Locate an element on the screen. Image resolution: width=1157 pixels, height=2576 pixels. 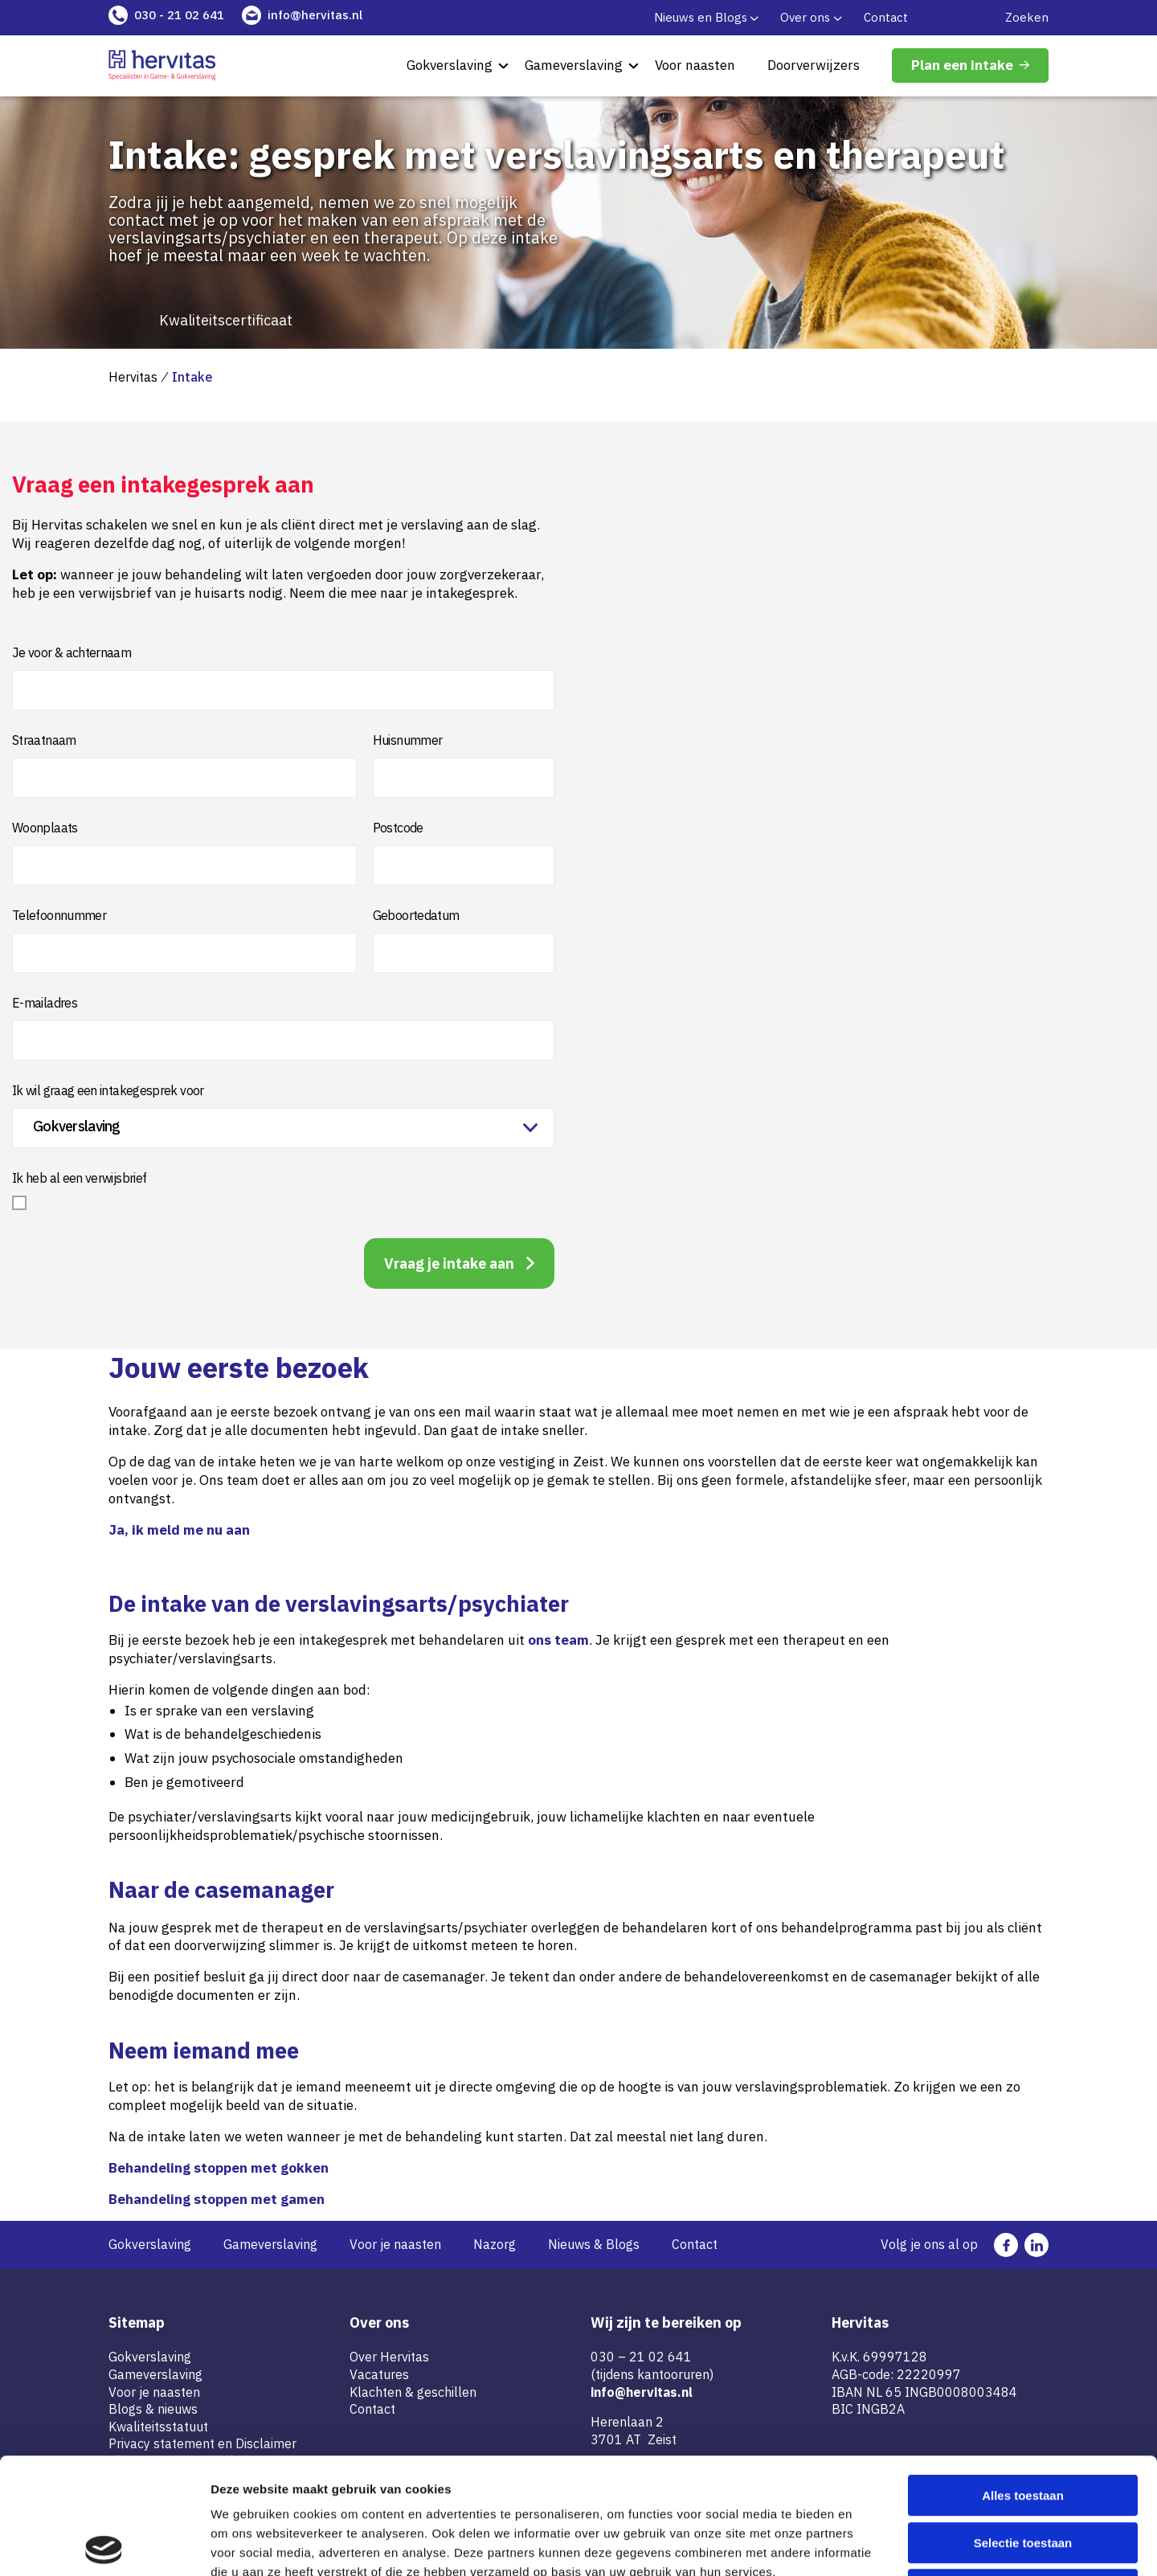
[Cookiebot van Usercentrics - opent in een nieuw venster] is located at coordinates (104, 2545).